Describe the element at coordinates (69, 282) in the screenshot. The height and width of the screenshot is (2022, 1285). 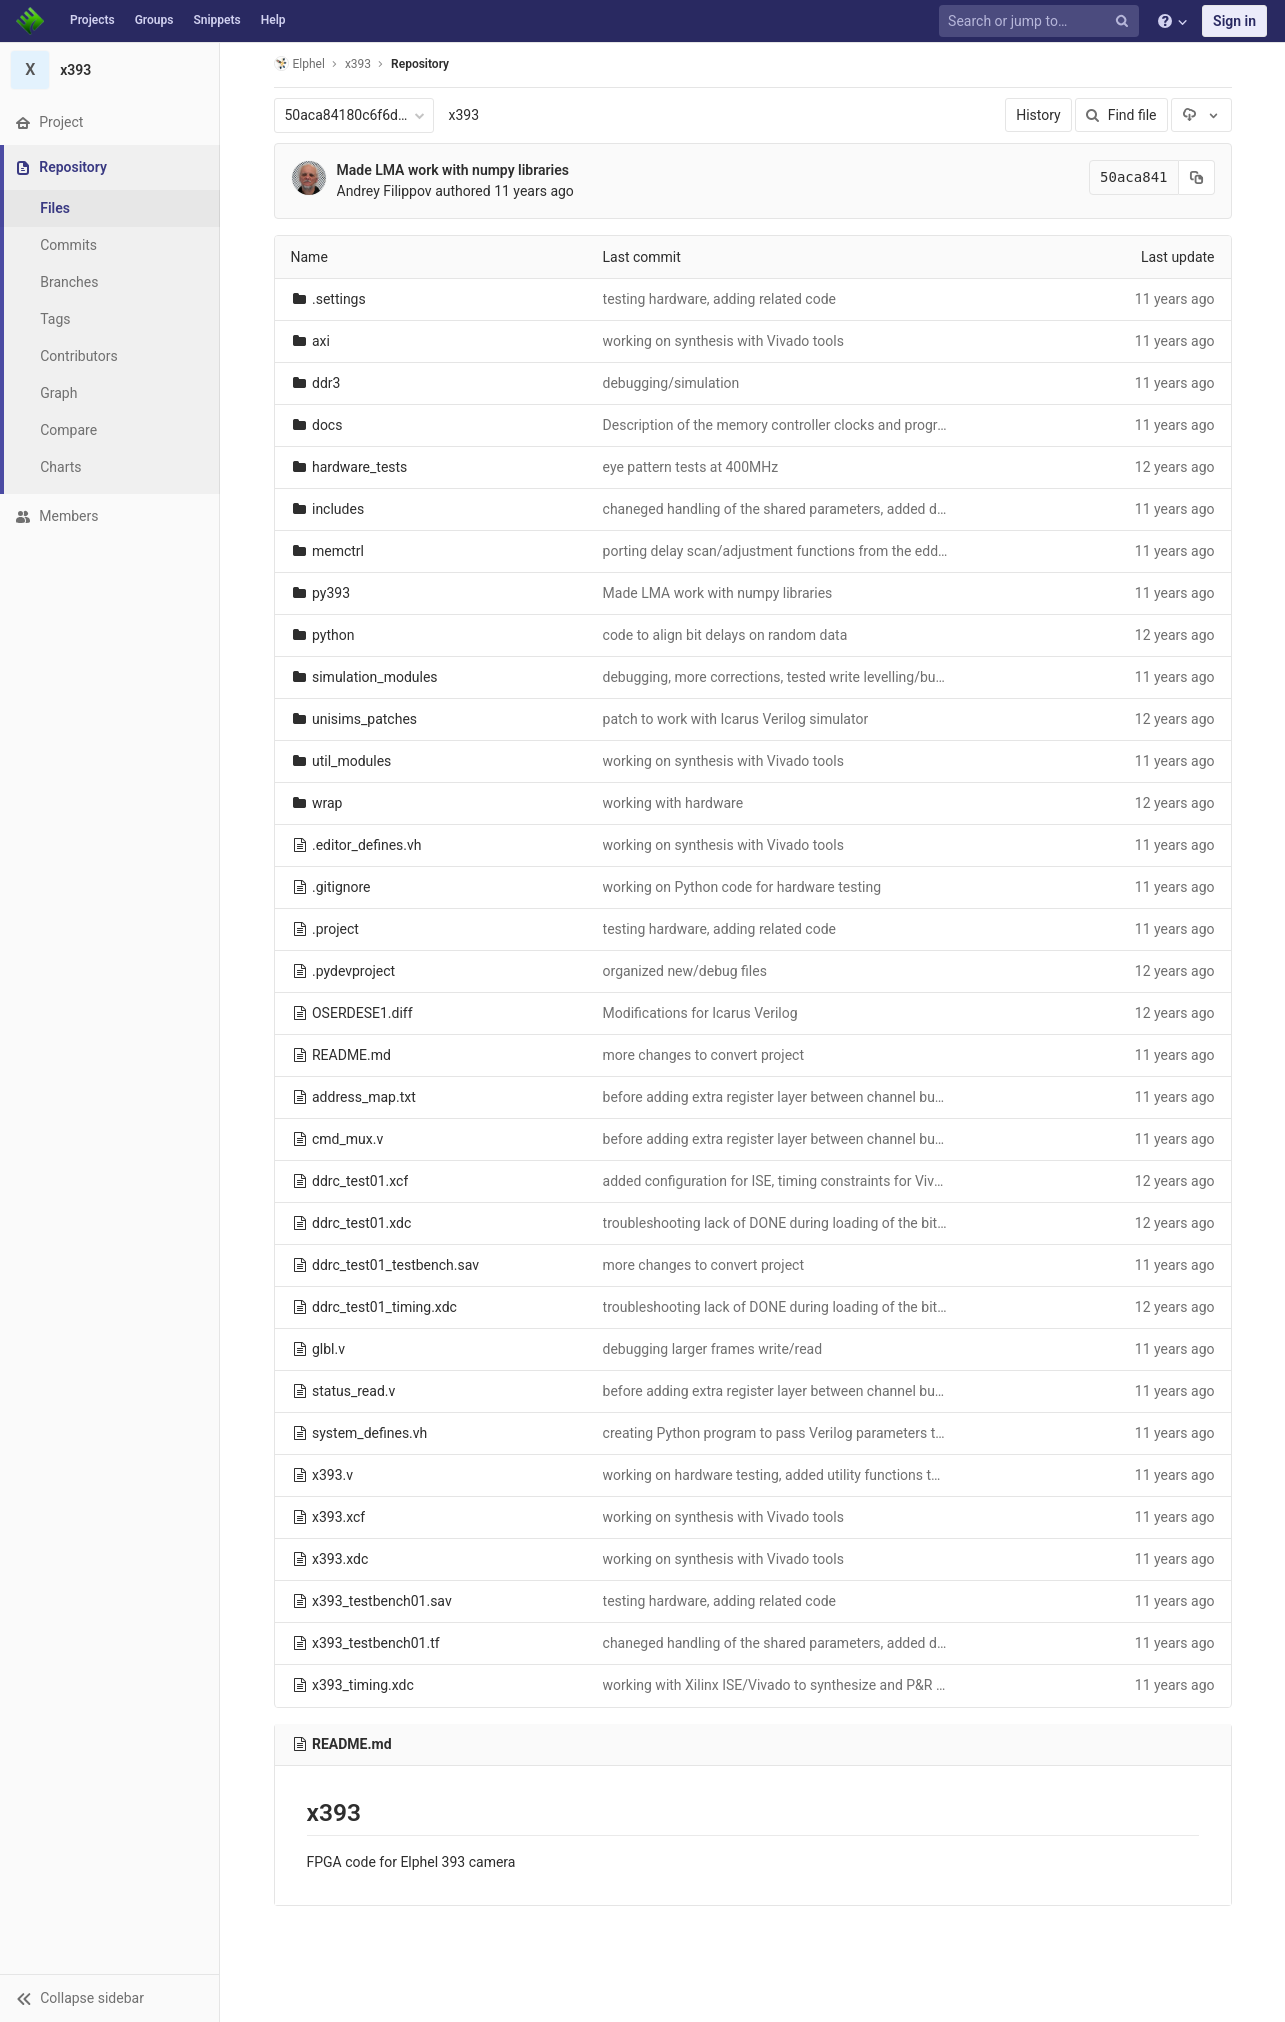
I see `Branches` at that location.